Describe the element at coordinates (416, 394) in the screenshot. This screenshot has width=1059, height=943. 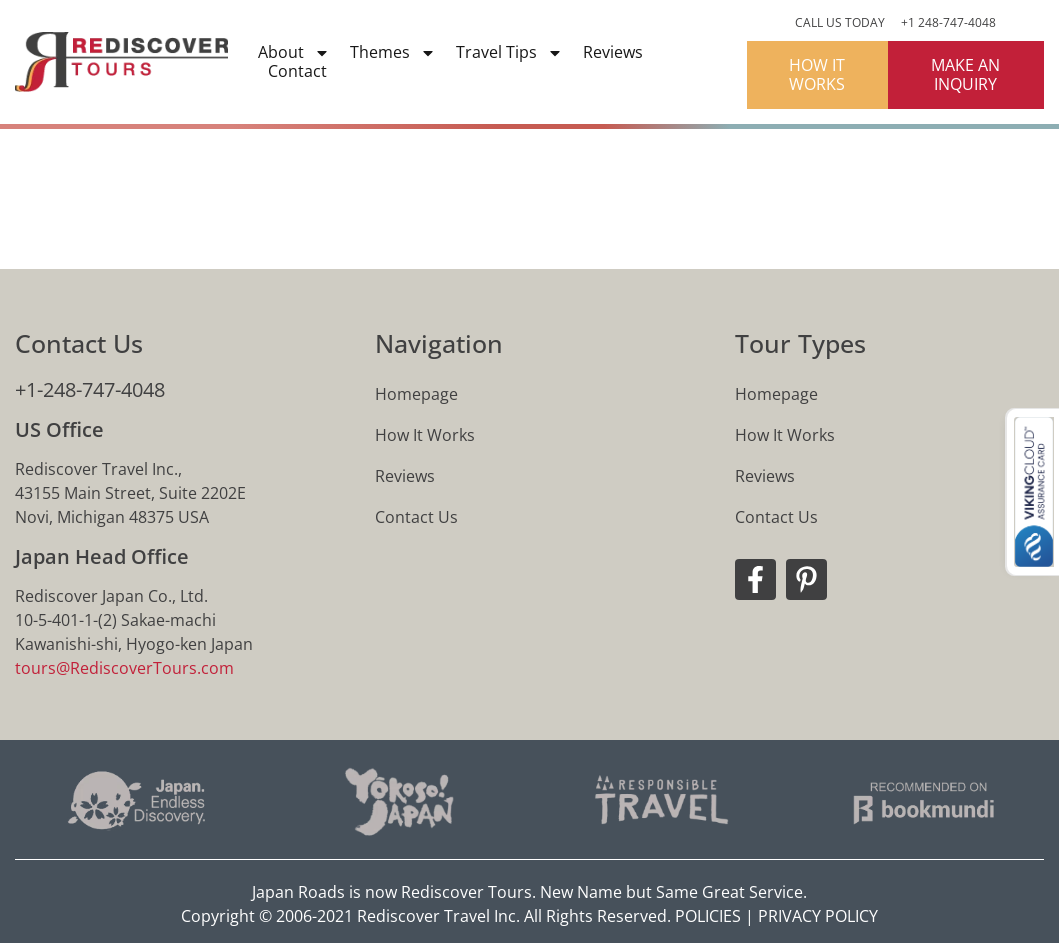
I see `Homepage` at that location.